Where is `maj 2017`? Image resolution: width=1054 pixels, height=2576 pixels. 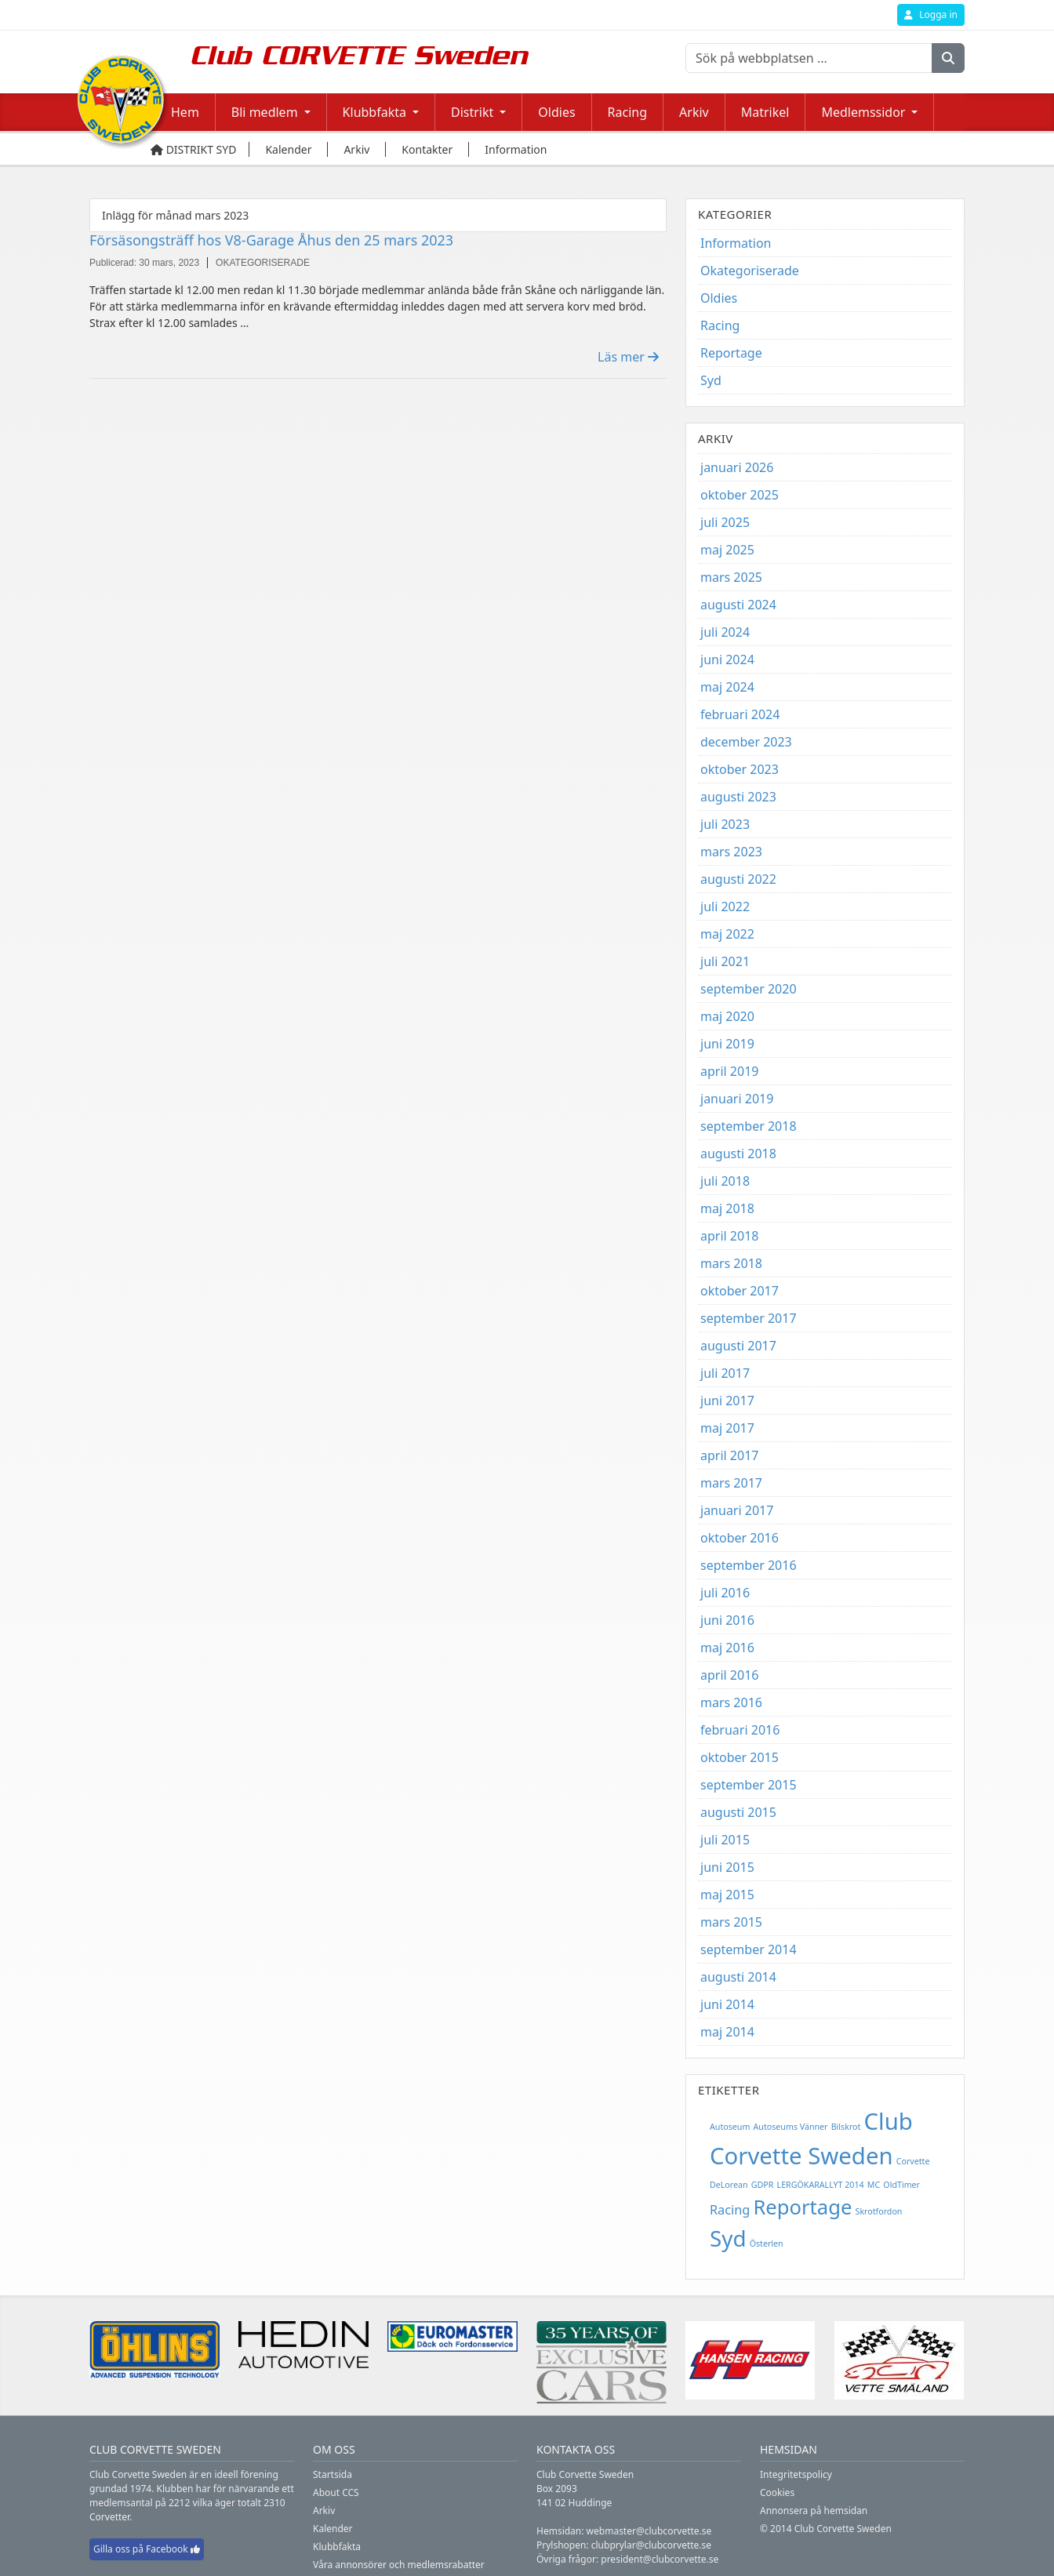 maj 2017 is located at coordinates (727, 1428).